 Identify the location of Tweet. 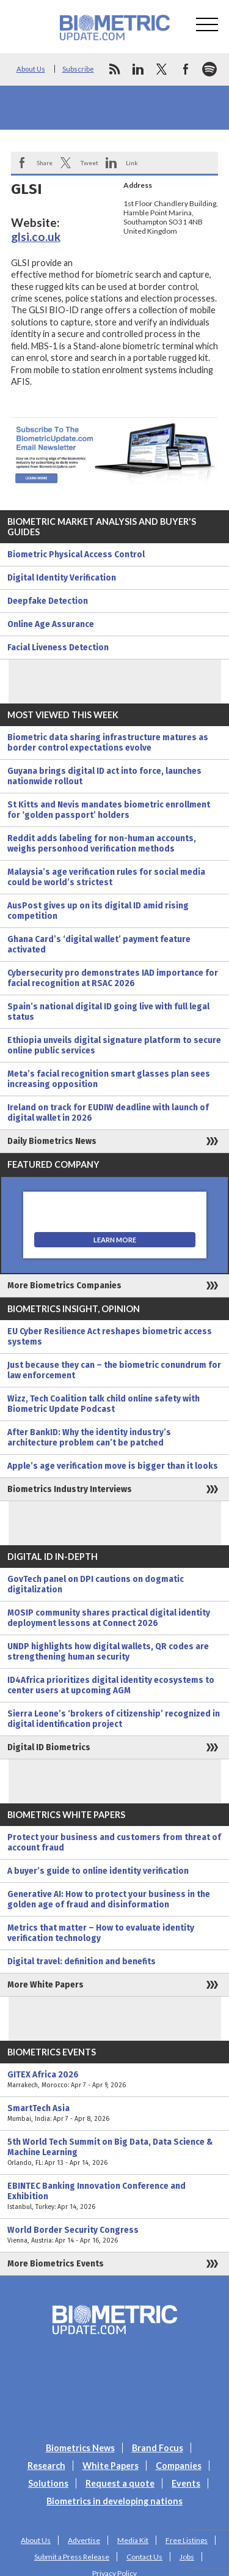
(89, 162).